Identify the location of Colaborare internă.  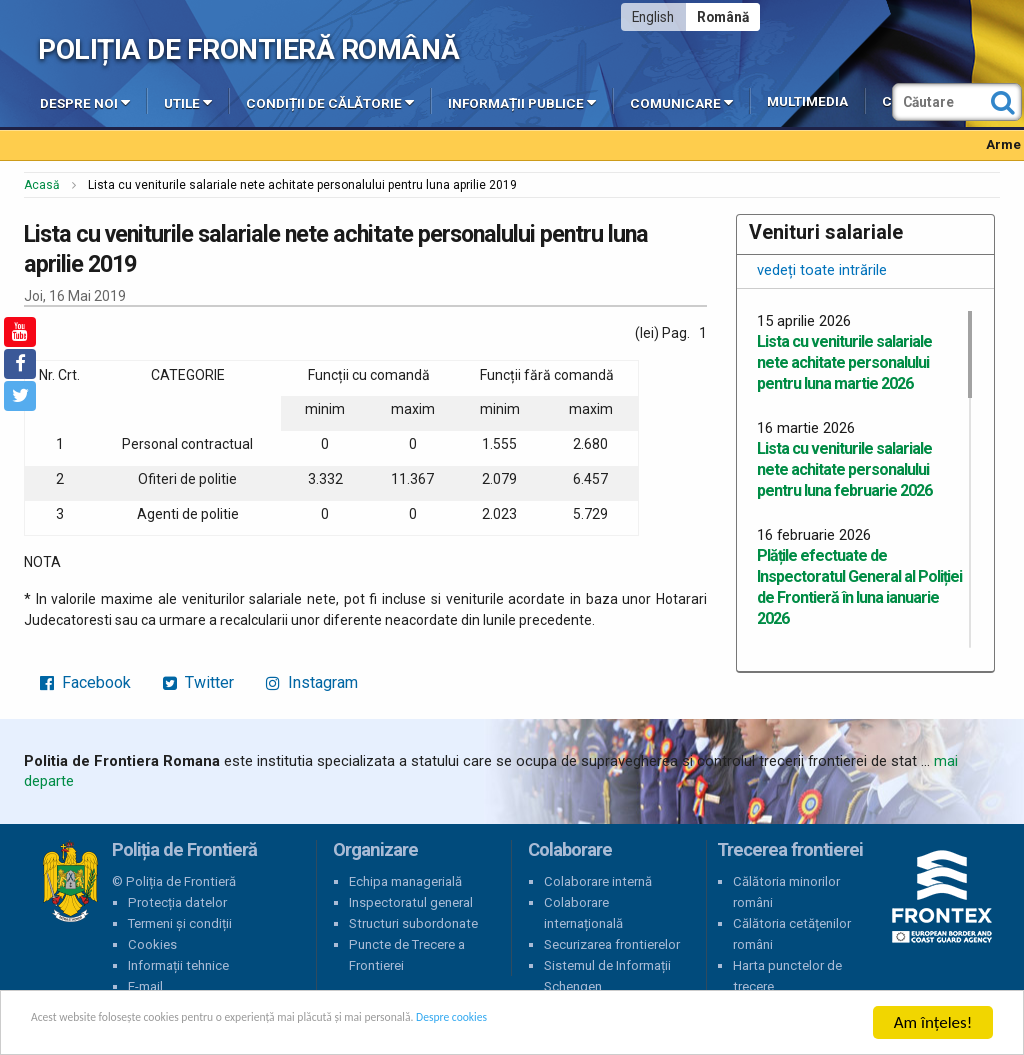
(598, 881).